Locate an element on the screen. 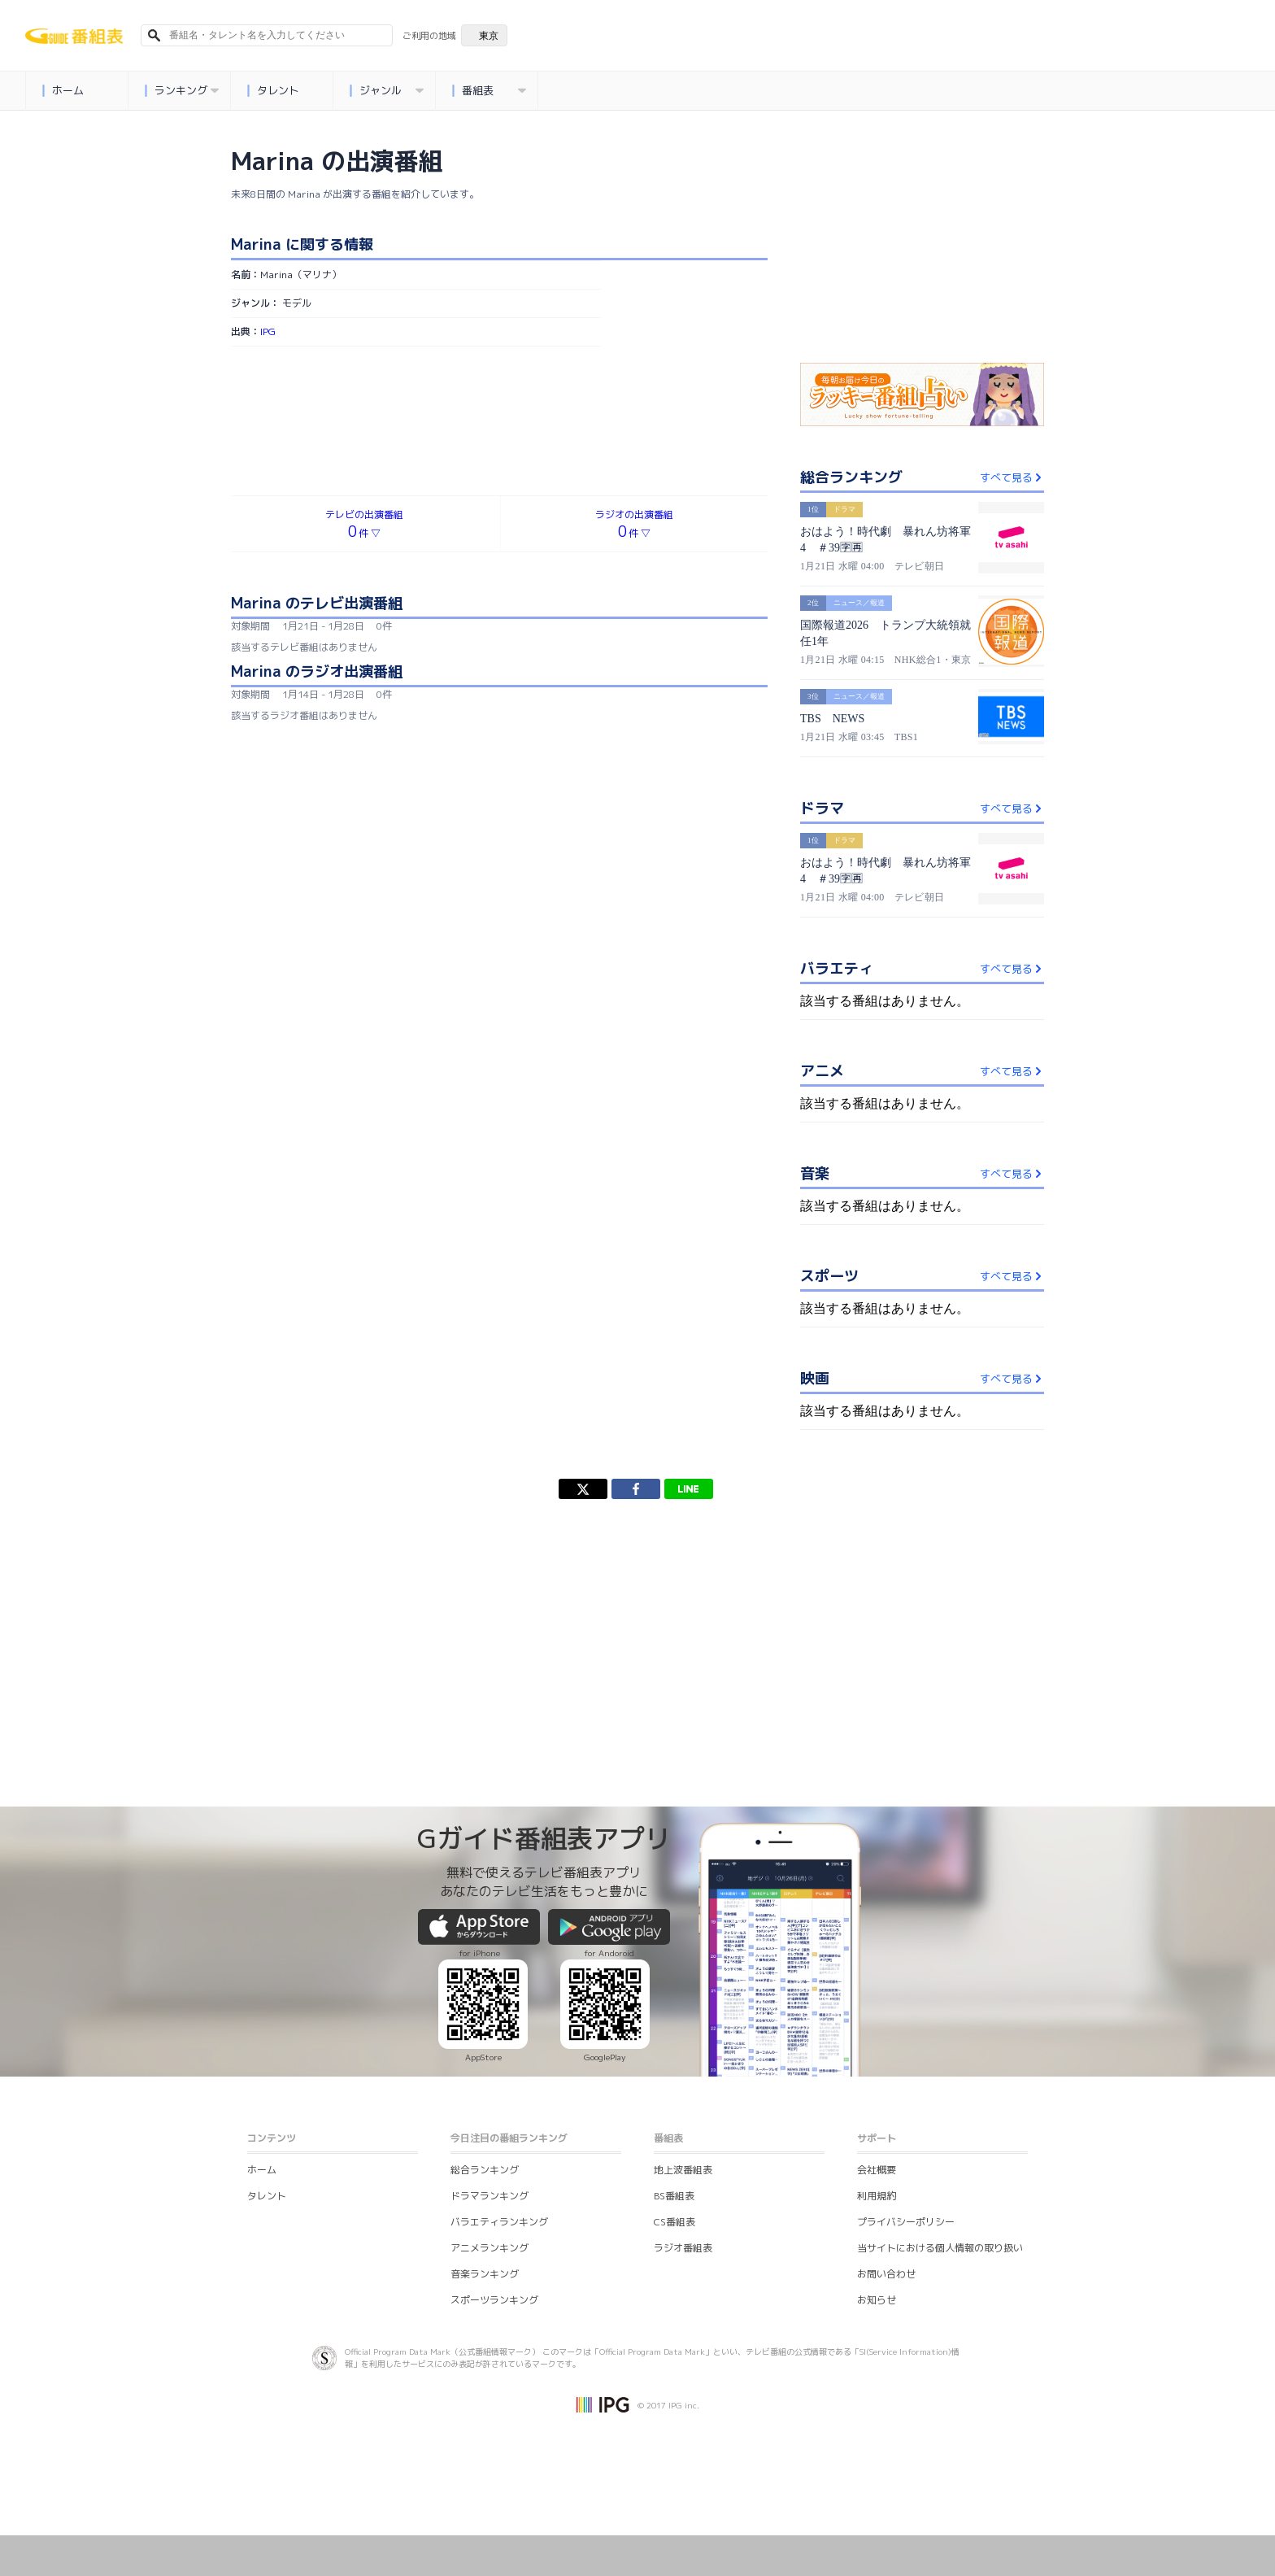 Image resolution: width=1275 pixels, height=2576 pixels. 地上波番組表 is located at coordinates (683, 2170).